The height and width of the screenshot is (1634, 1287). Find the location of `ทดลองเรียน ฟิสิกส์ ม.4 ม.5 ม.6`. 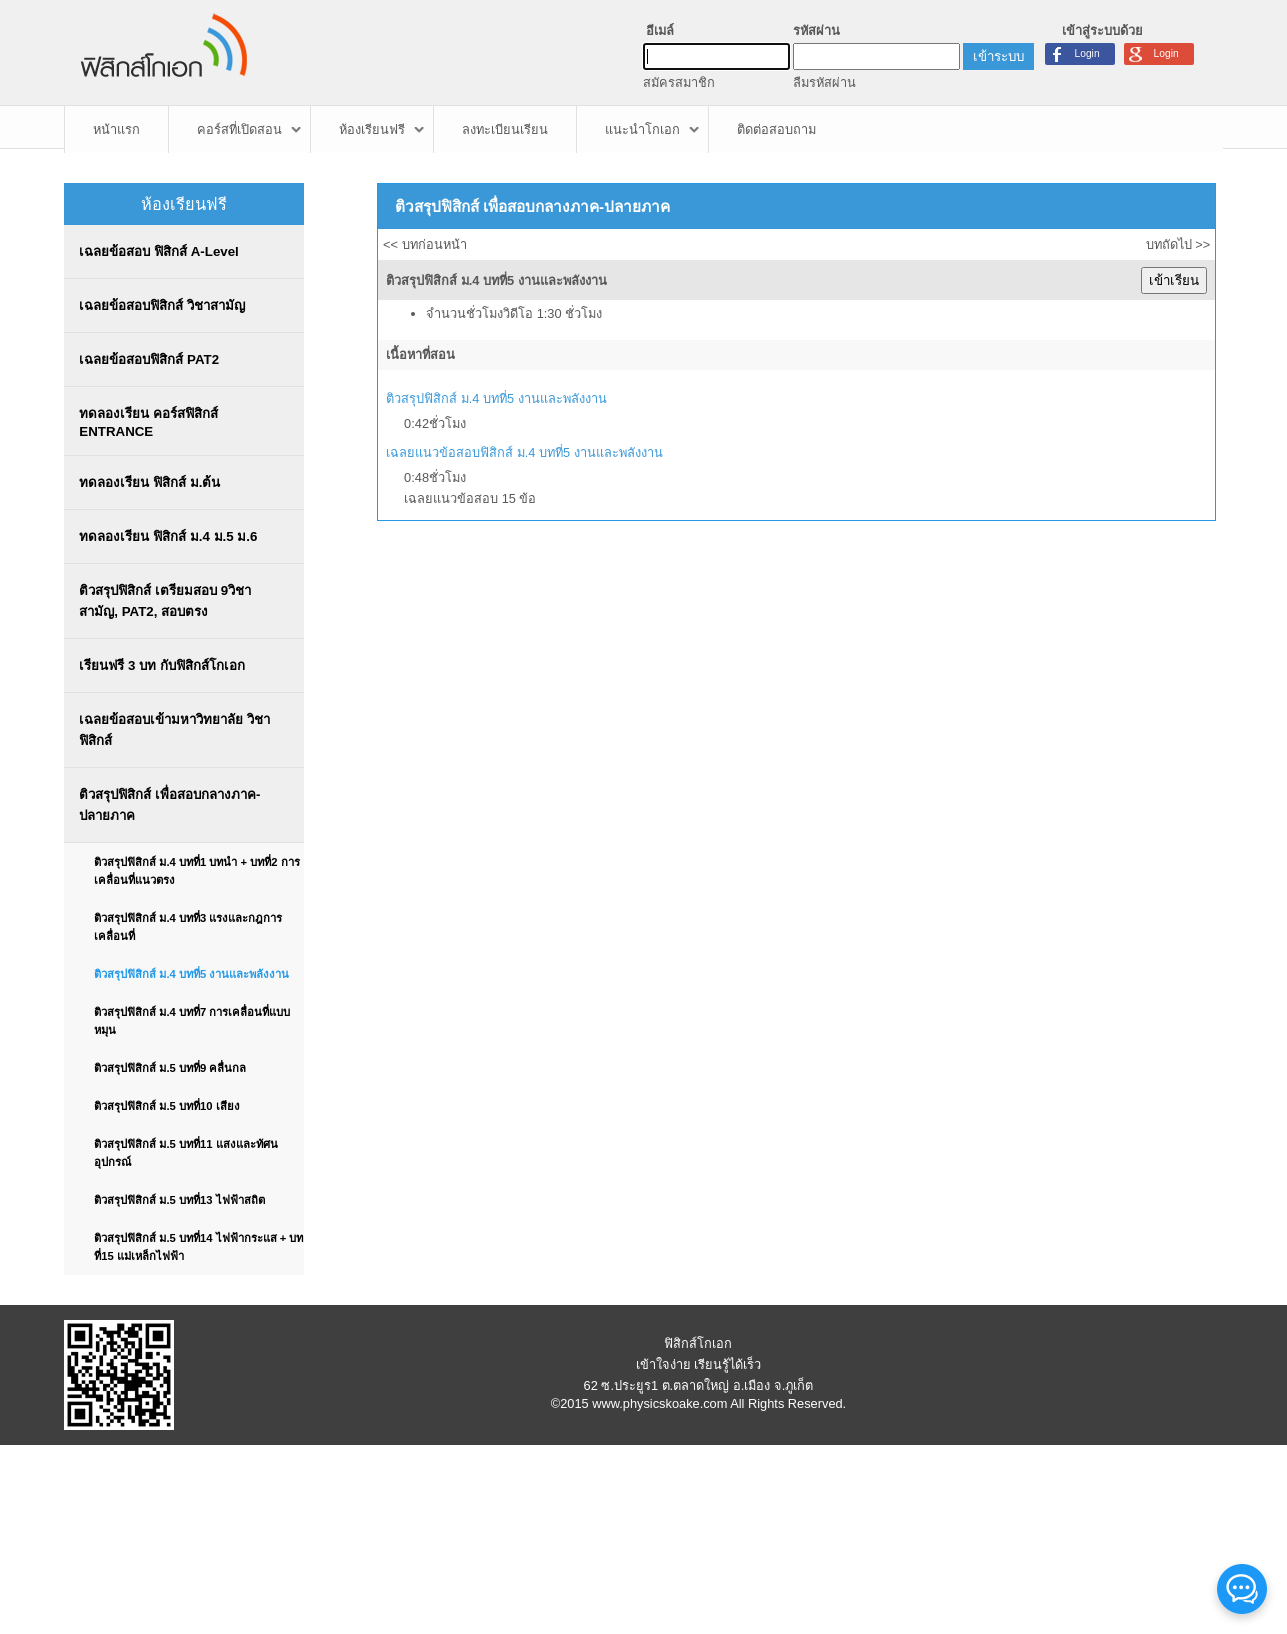

ทดลองเรียน ฟิสิกส์ ม.4 ม.5 ม.6 is located at coordinates (168, 536).